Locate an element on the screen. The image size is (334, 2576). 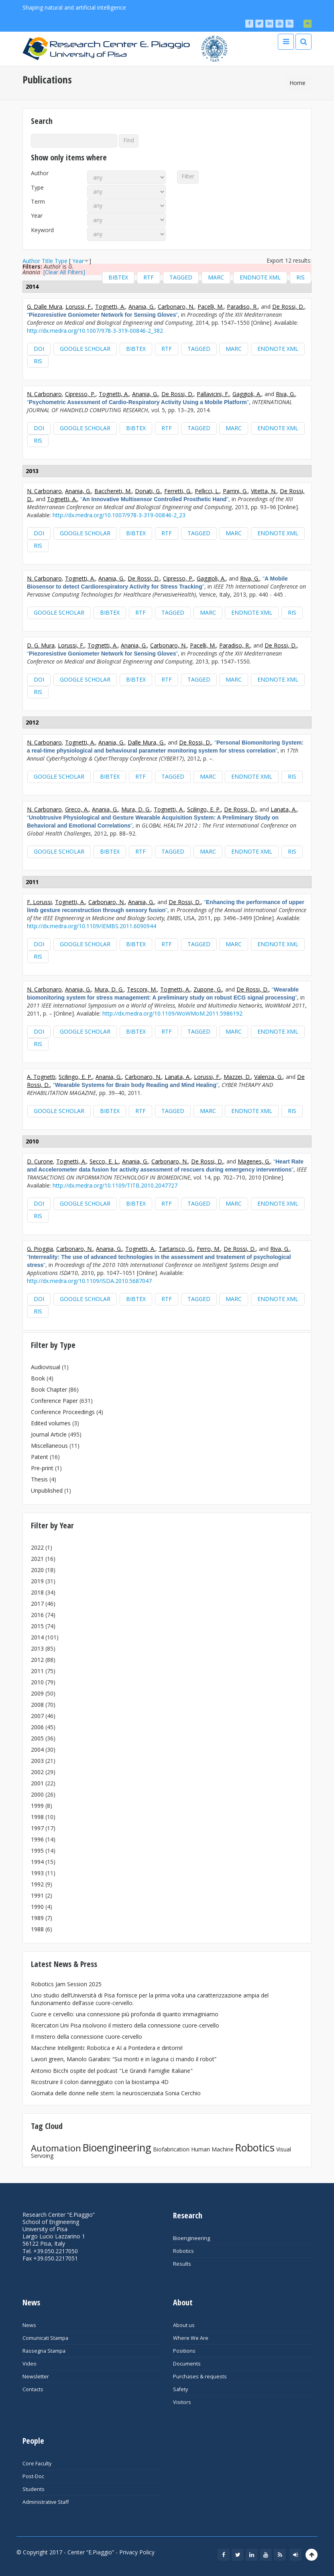
Audiovisual is located at coordinates (45, 1367).